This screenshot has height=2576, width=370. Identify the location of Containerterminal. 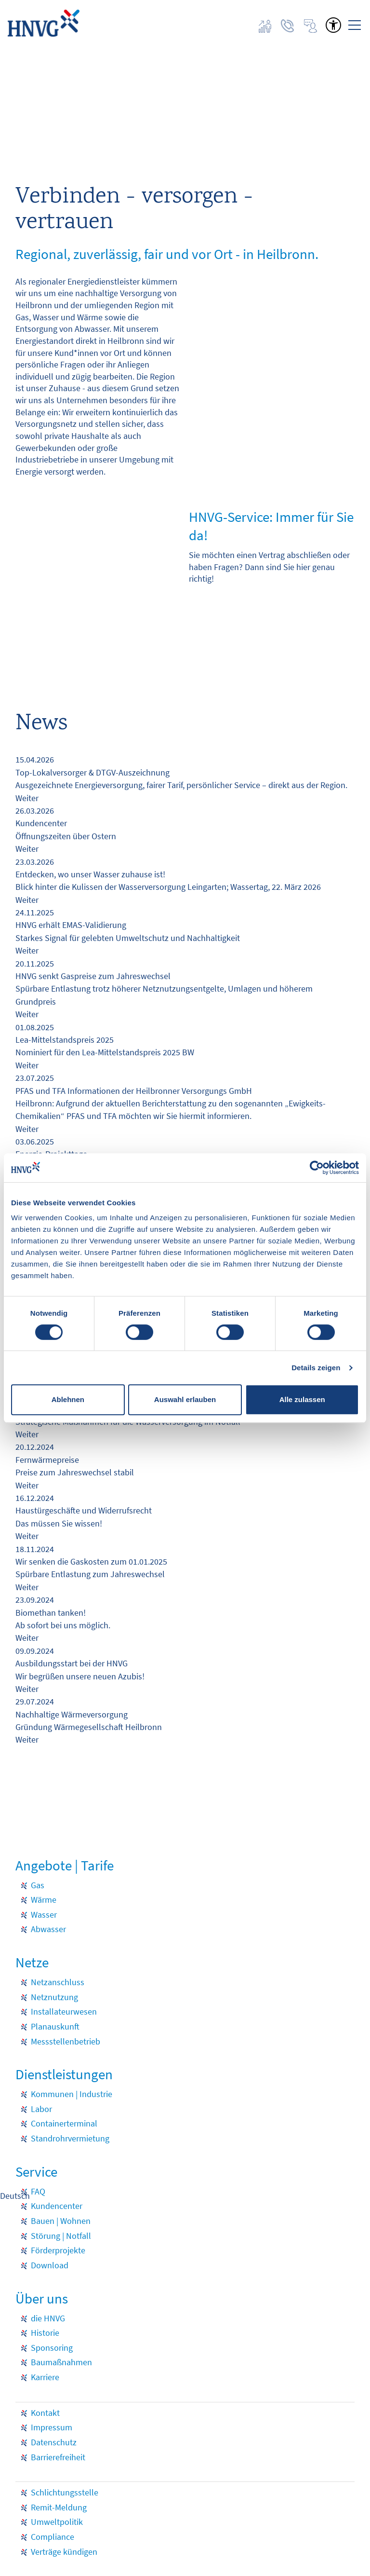
(64, 2123).